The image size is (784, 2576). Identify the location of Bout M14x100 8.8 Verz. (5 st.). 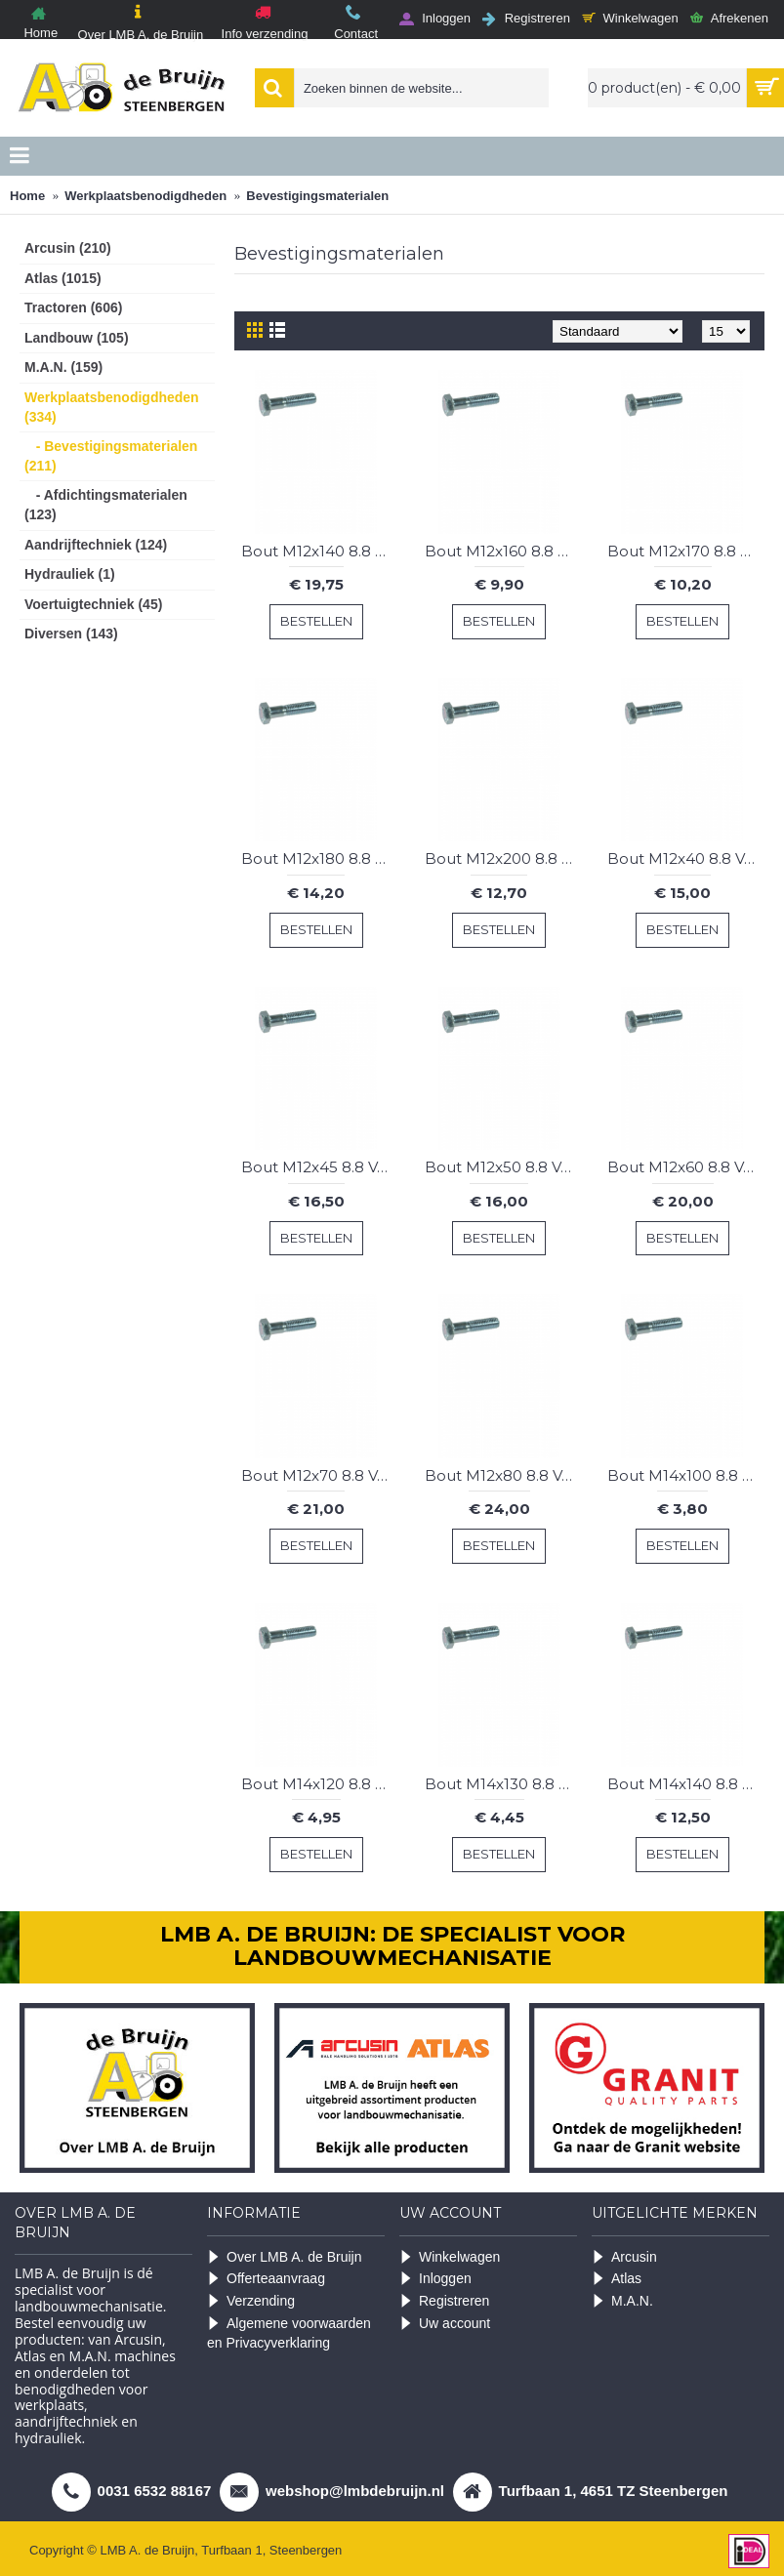
(685, 1475).